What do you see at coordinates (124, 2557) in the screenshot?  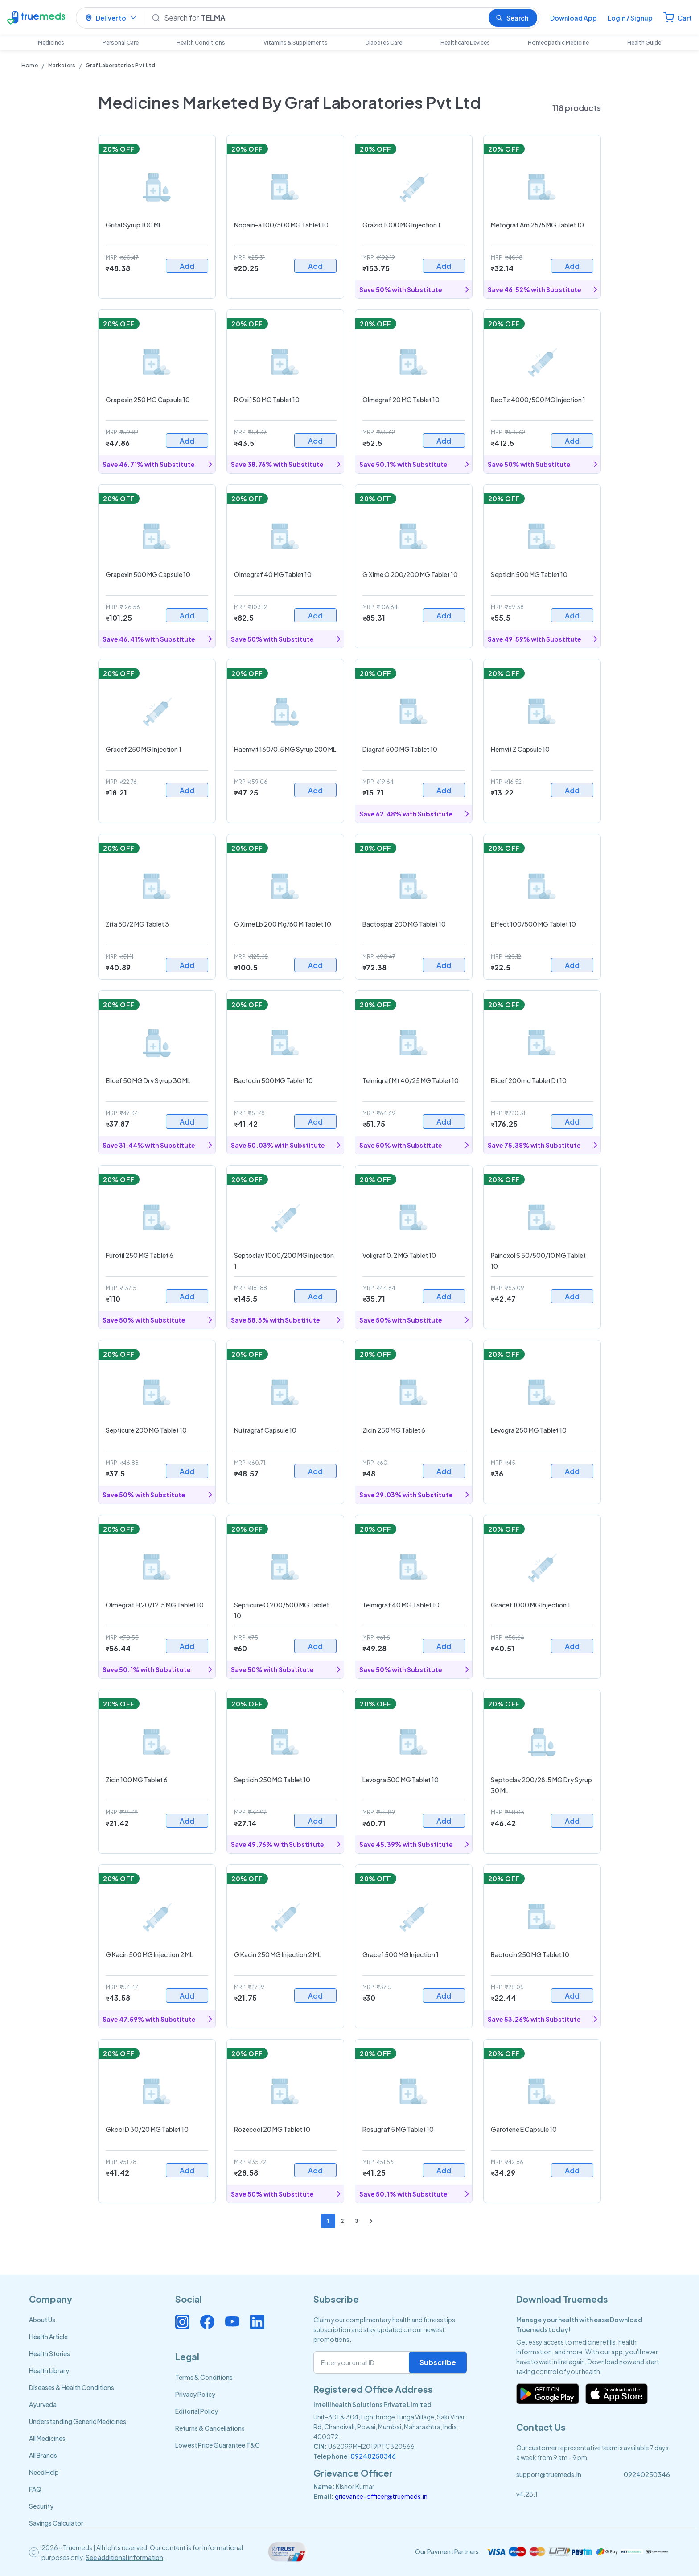 I see `See additional information` at bounding box center [124, 2557].